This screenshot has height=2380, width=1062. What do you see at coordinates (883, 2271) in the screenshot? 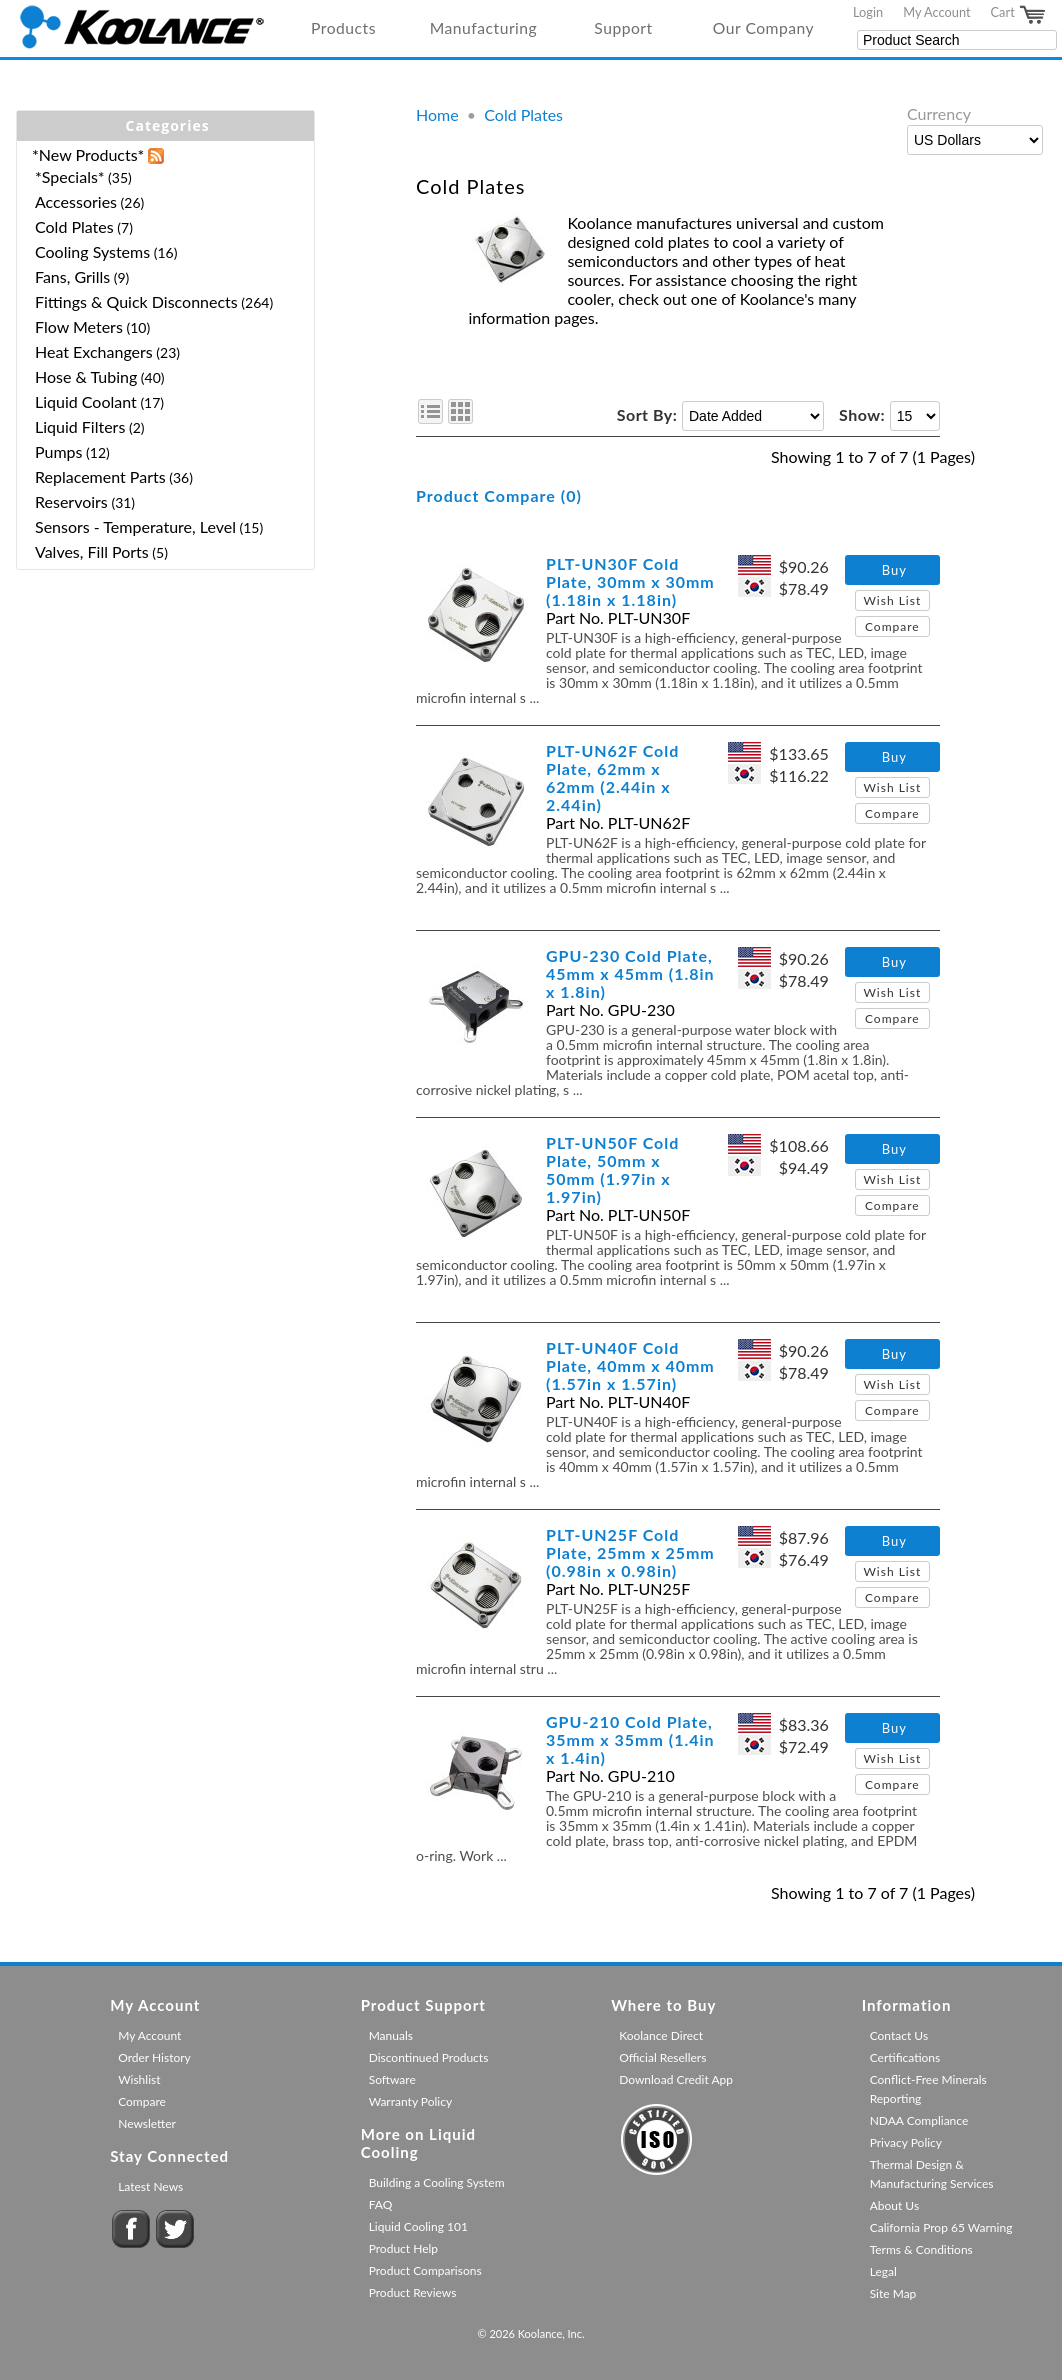
I see `Legal` at bounding box center [883, 2271].